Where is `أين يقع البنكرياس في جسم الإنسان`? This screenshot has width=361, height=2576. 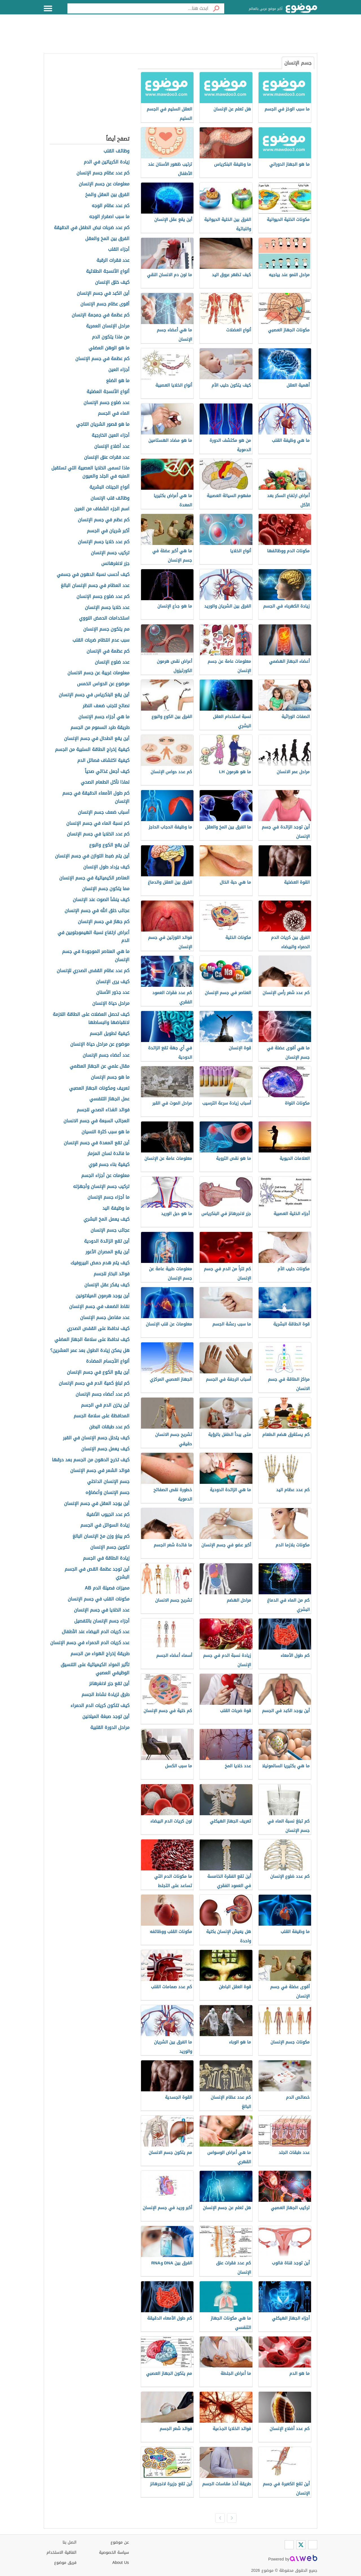
أين يقع البنكرياس في جسم الإنسان is located at coordinates (94, 695).